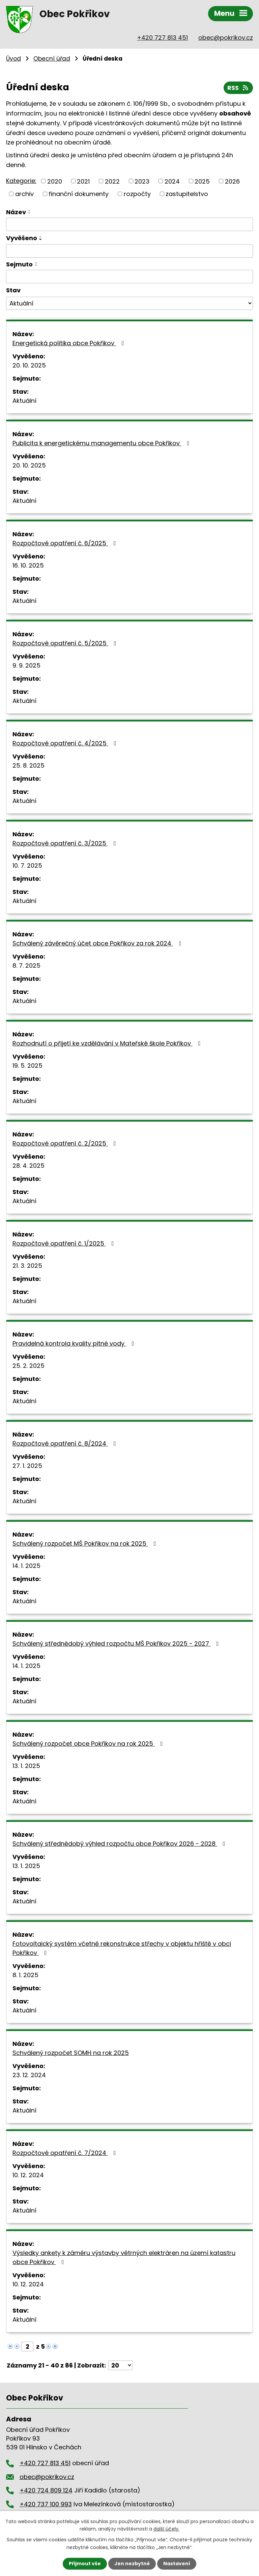  Describe the element at coordinates (176, 2563) in the screenshot. I see `Nastavení` at that location.